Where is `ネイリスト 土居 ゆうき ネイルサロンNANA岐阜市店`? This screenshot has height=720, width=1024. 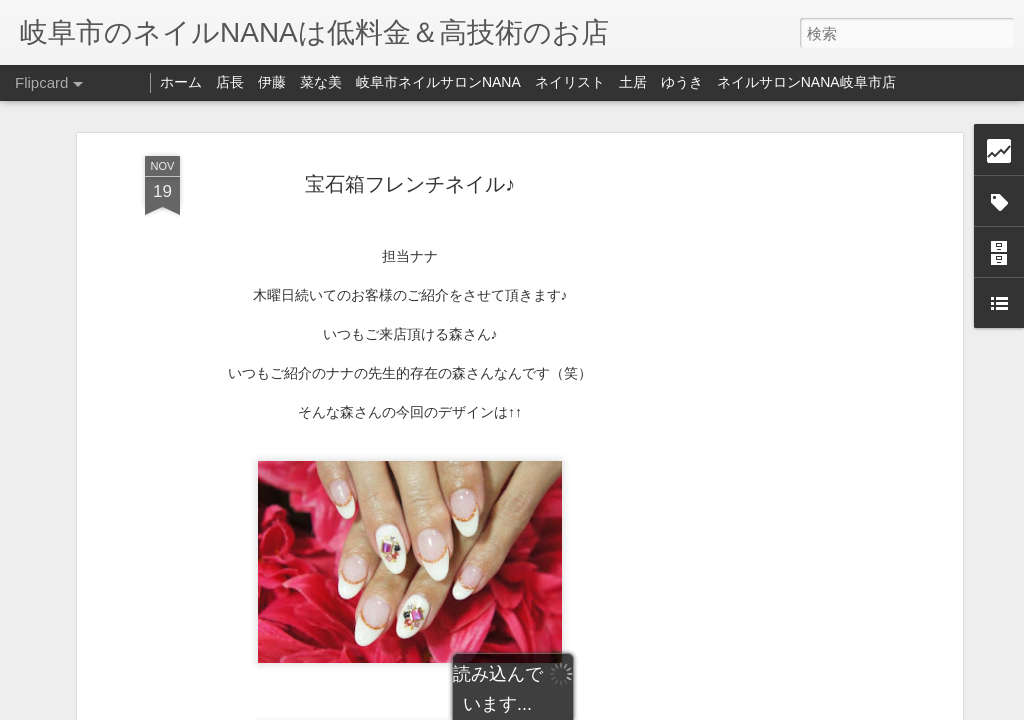 ネイリスト 土居 ゆうき ネイルサロンNANA岐阜市店 is located at coordinates (715, 82).